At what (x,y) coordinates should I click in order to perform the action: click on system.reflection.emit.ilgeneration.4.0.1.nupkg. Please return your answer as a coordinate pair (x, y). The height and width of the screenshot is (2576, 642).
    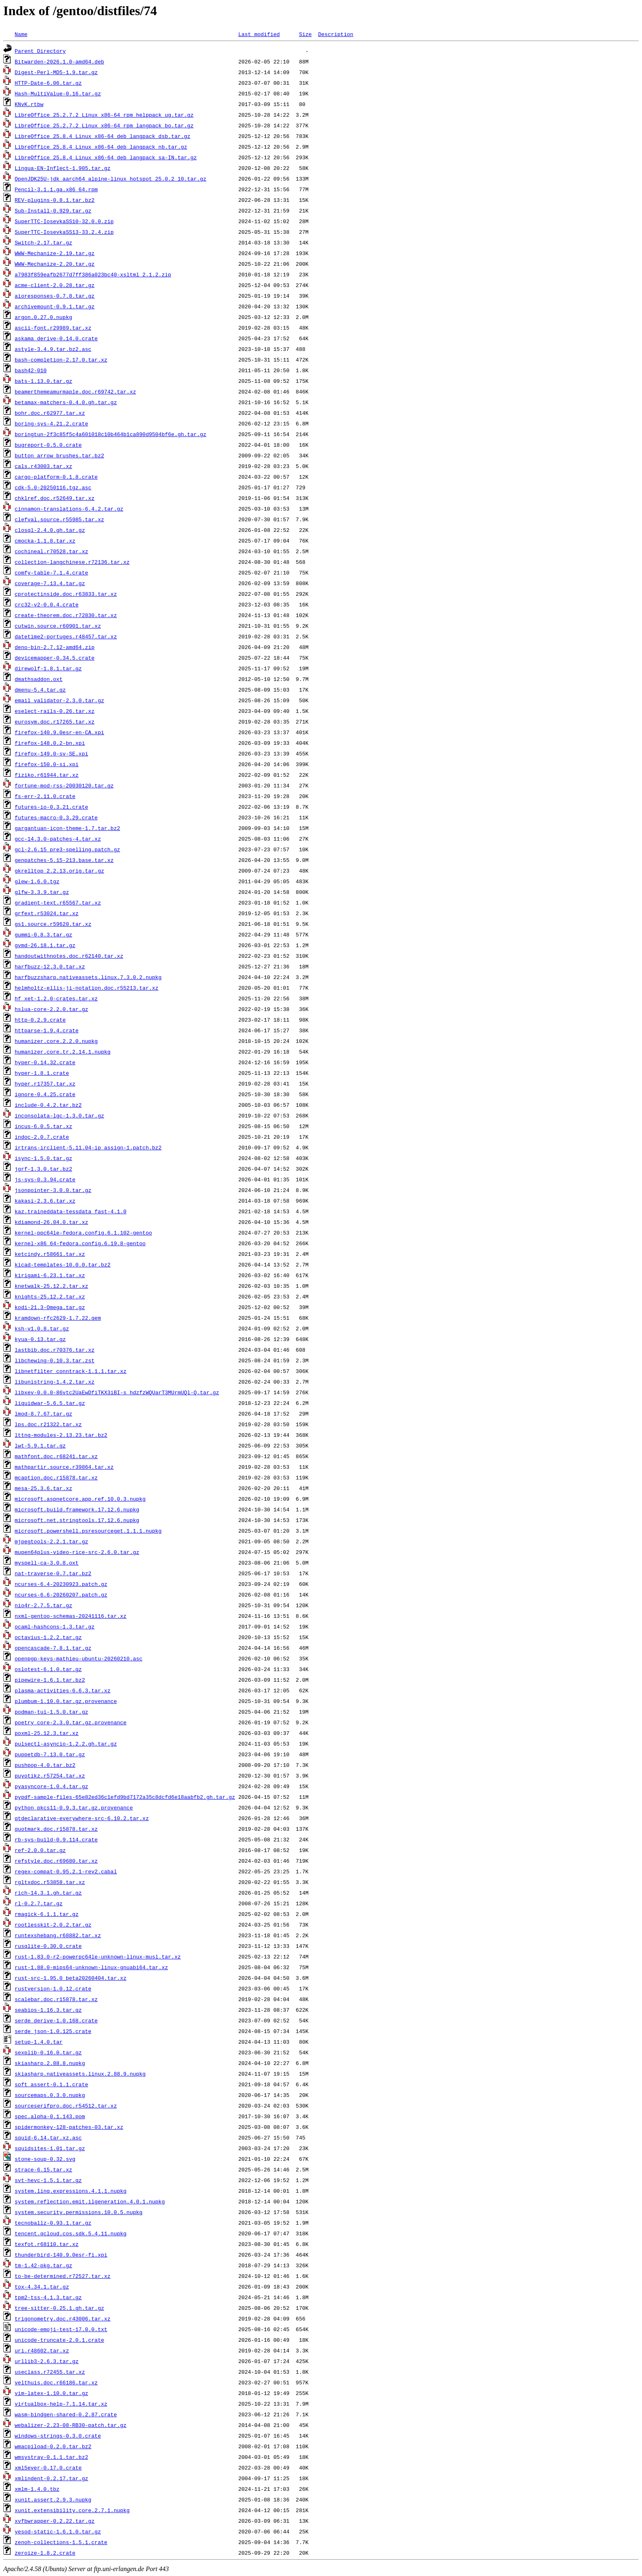
    Looking at the image, I should click on (90, 2201).